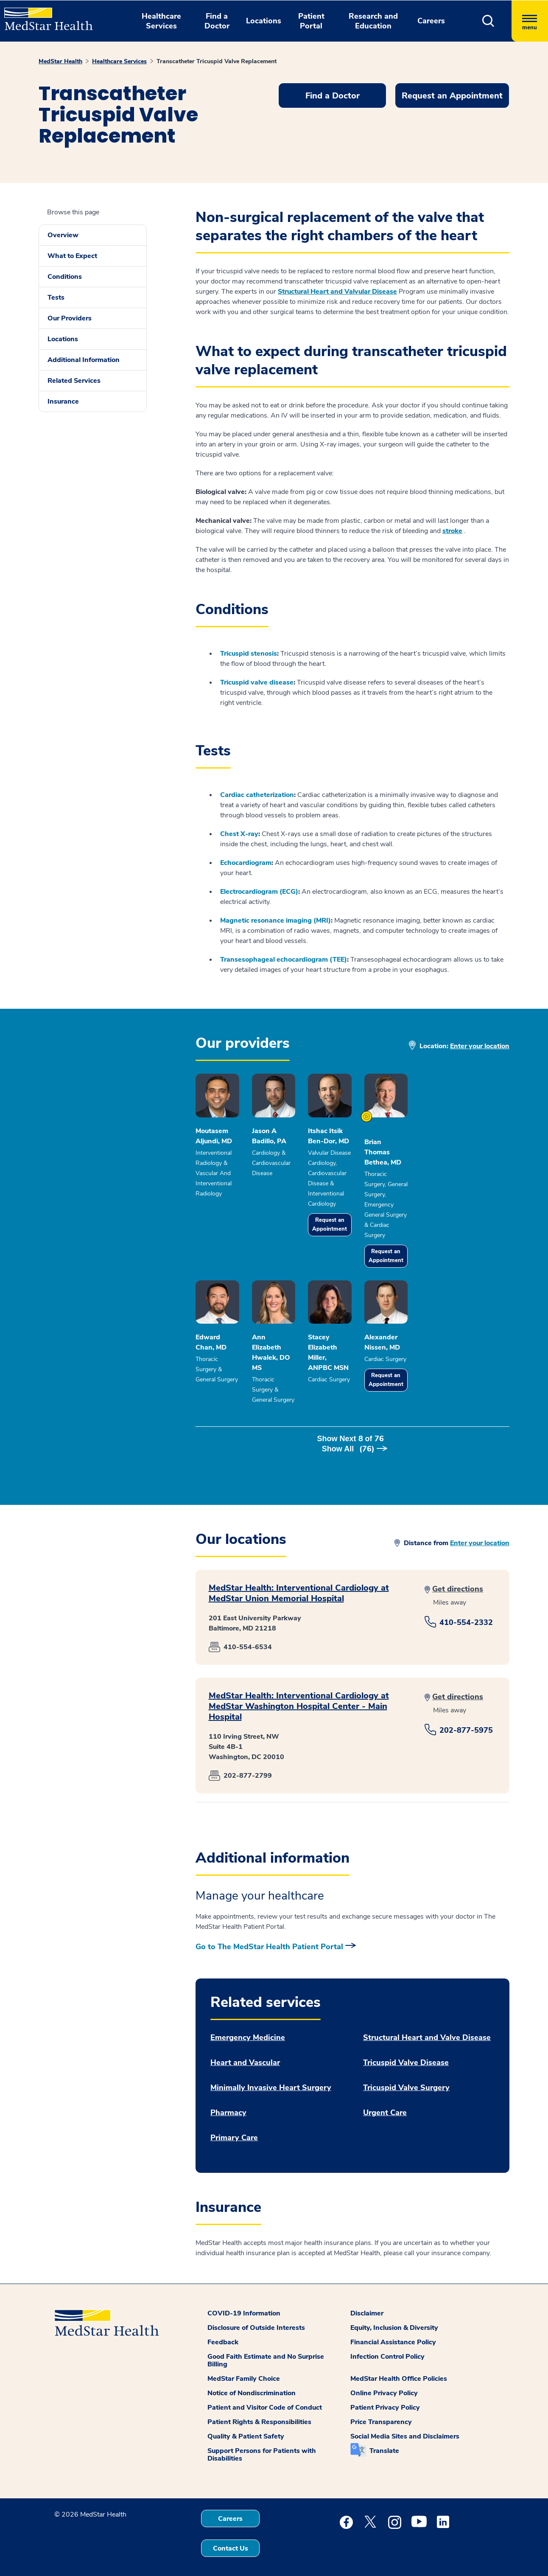  What do you see at coordinates (406, 2078) in the screenshot?
I see `Tricuspid Valve Surgery` at bounding box center [406, 2078].